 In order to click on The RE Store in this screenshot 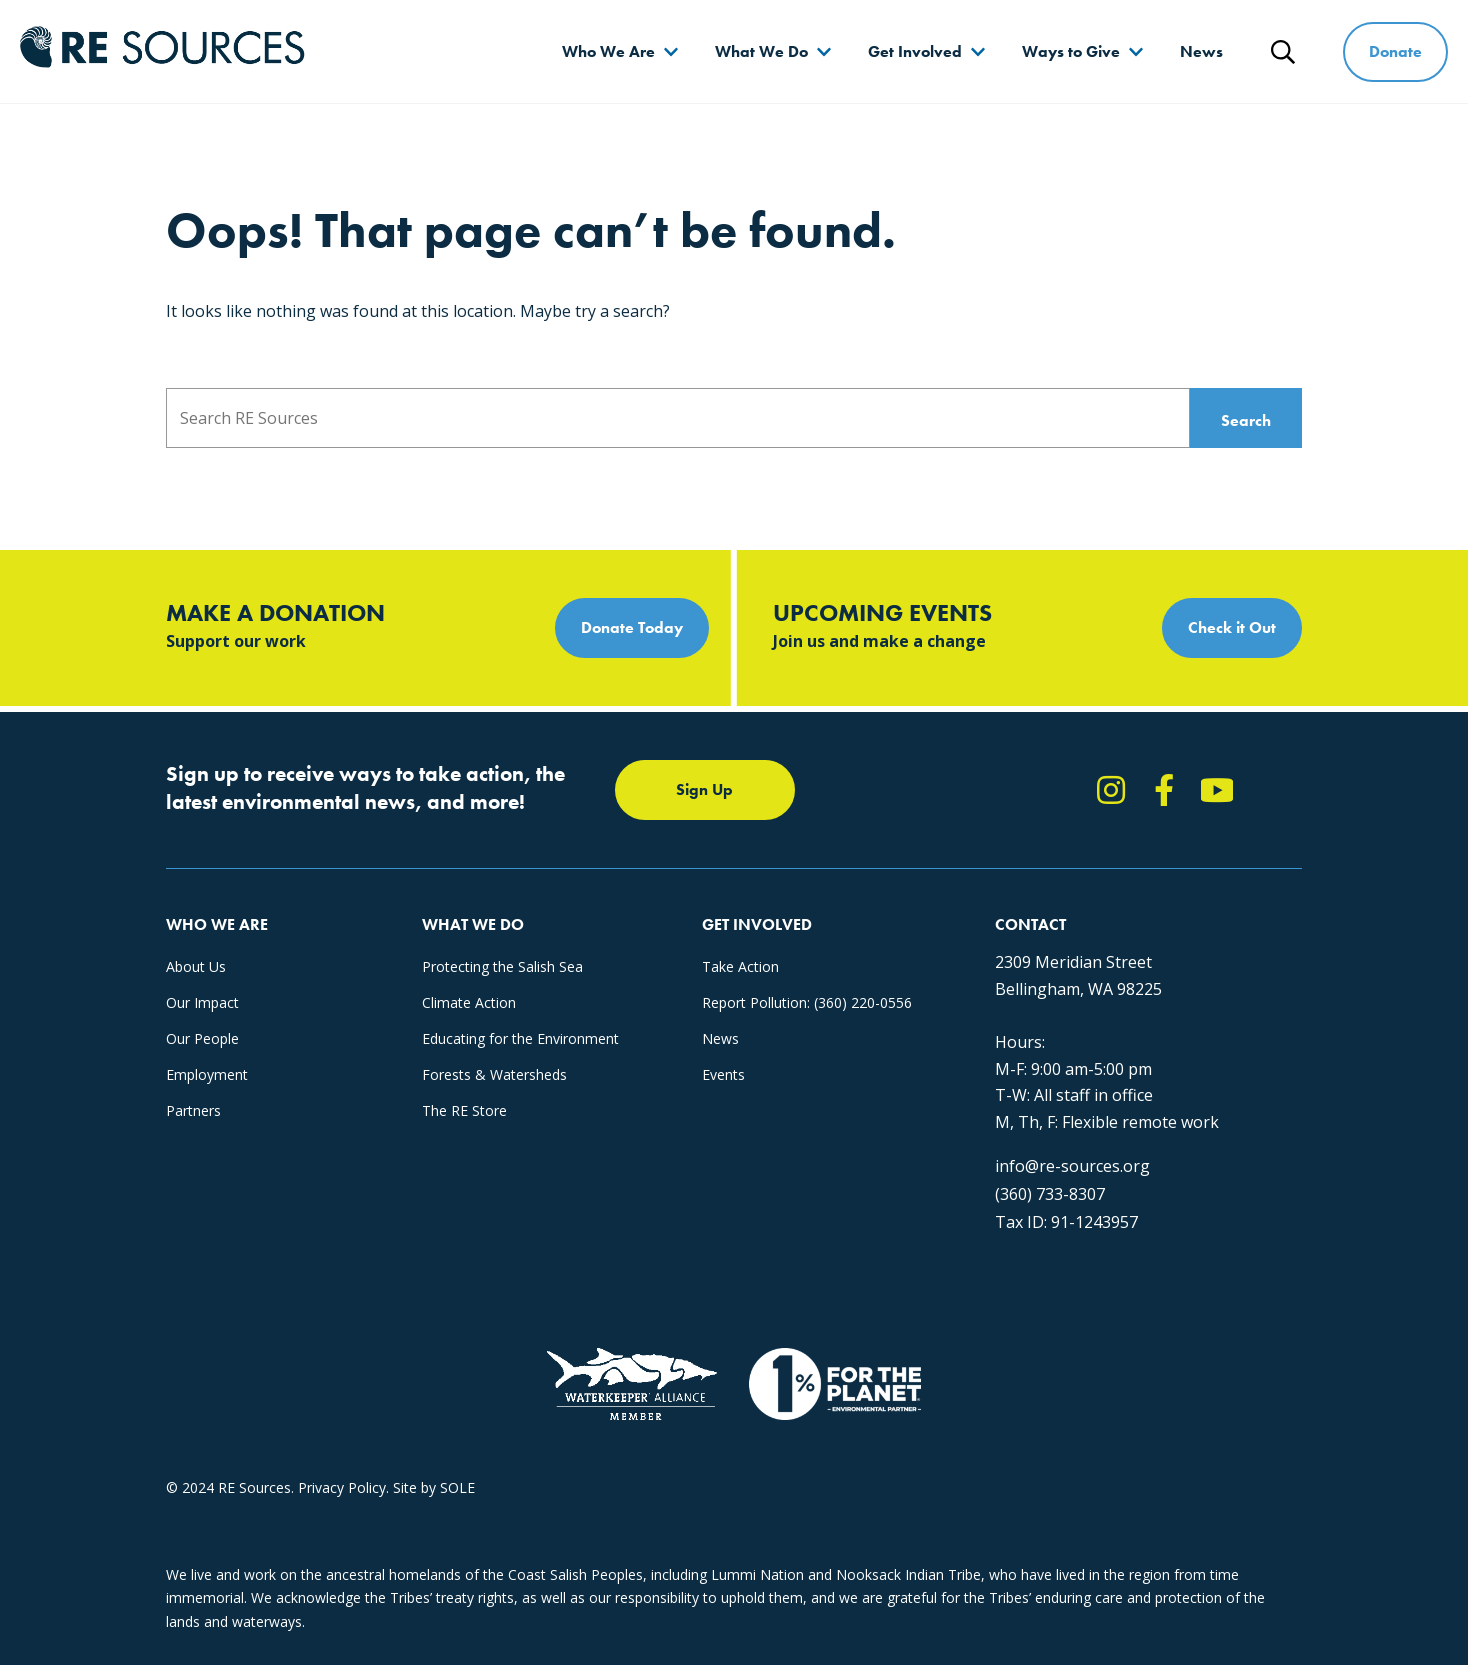, I will do `click(464, 1110)`.